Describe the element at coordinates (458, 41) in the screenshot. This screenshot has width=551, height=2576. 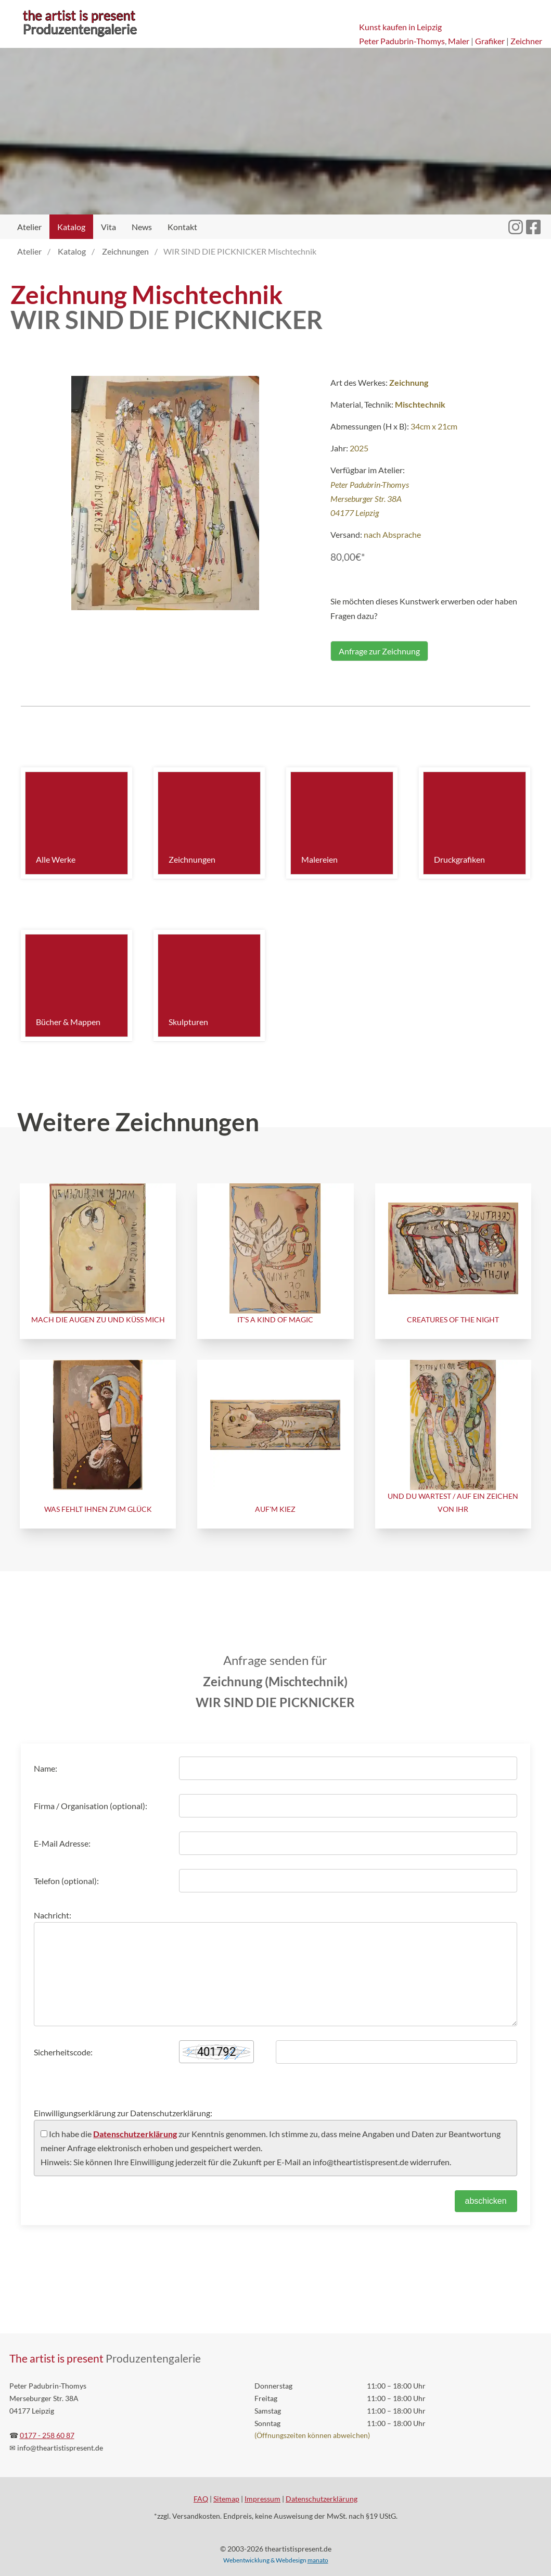
I see `Maler` at that location.